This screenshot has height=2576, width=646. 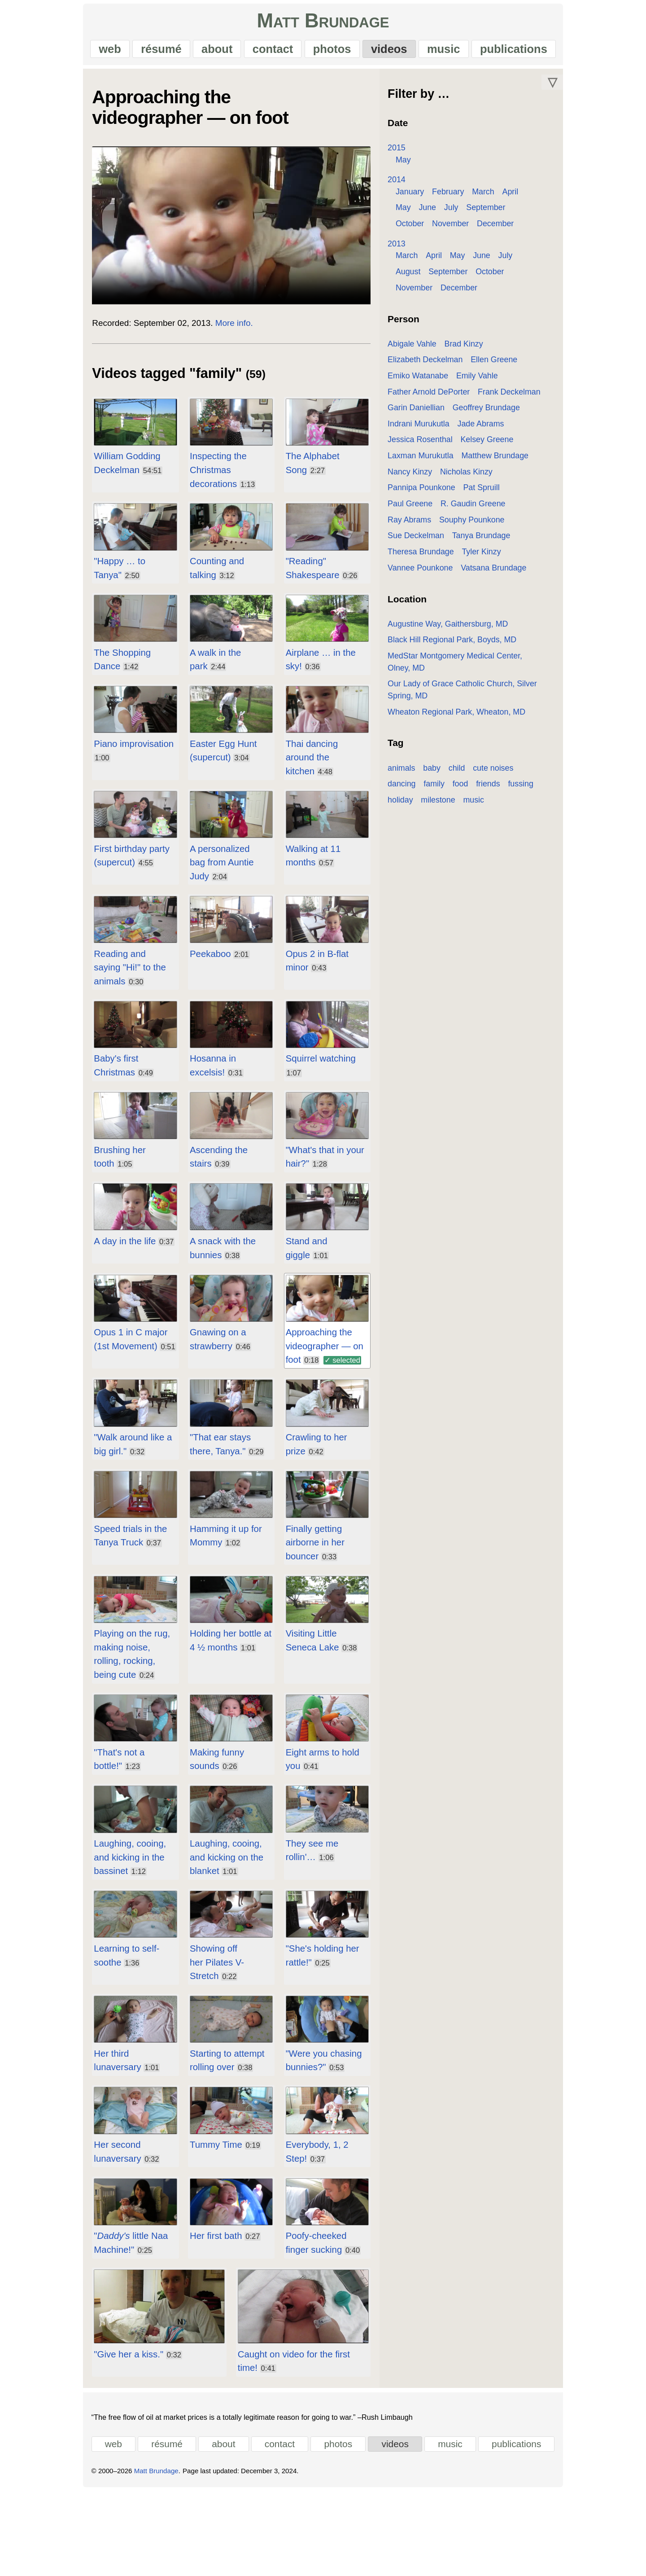 What do you see at coordinates (468, 213) in the screenshot?
I see `September` at bounding box center [468, 213].